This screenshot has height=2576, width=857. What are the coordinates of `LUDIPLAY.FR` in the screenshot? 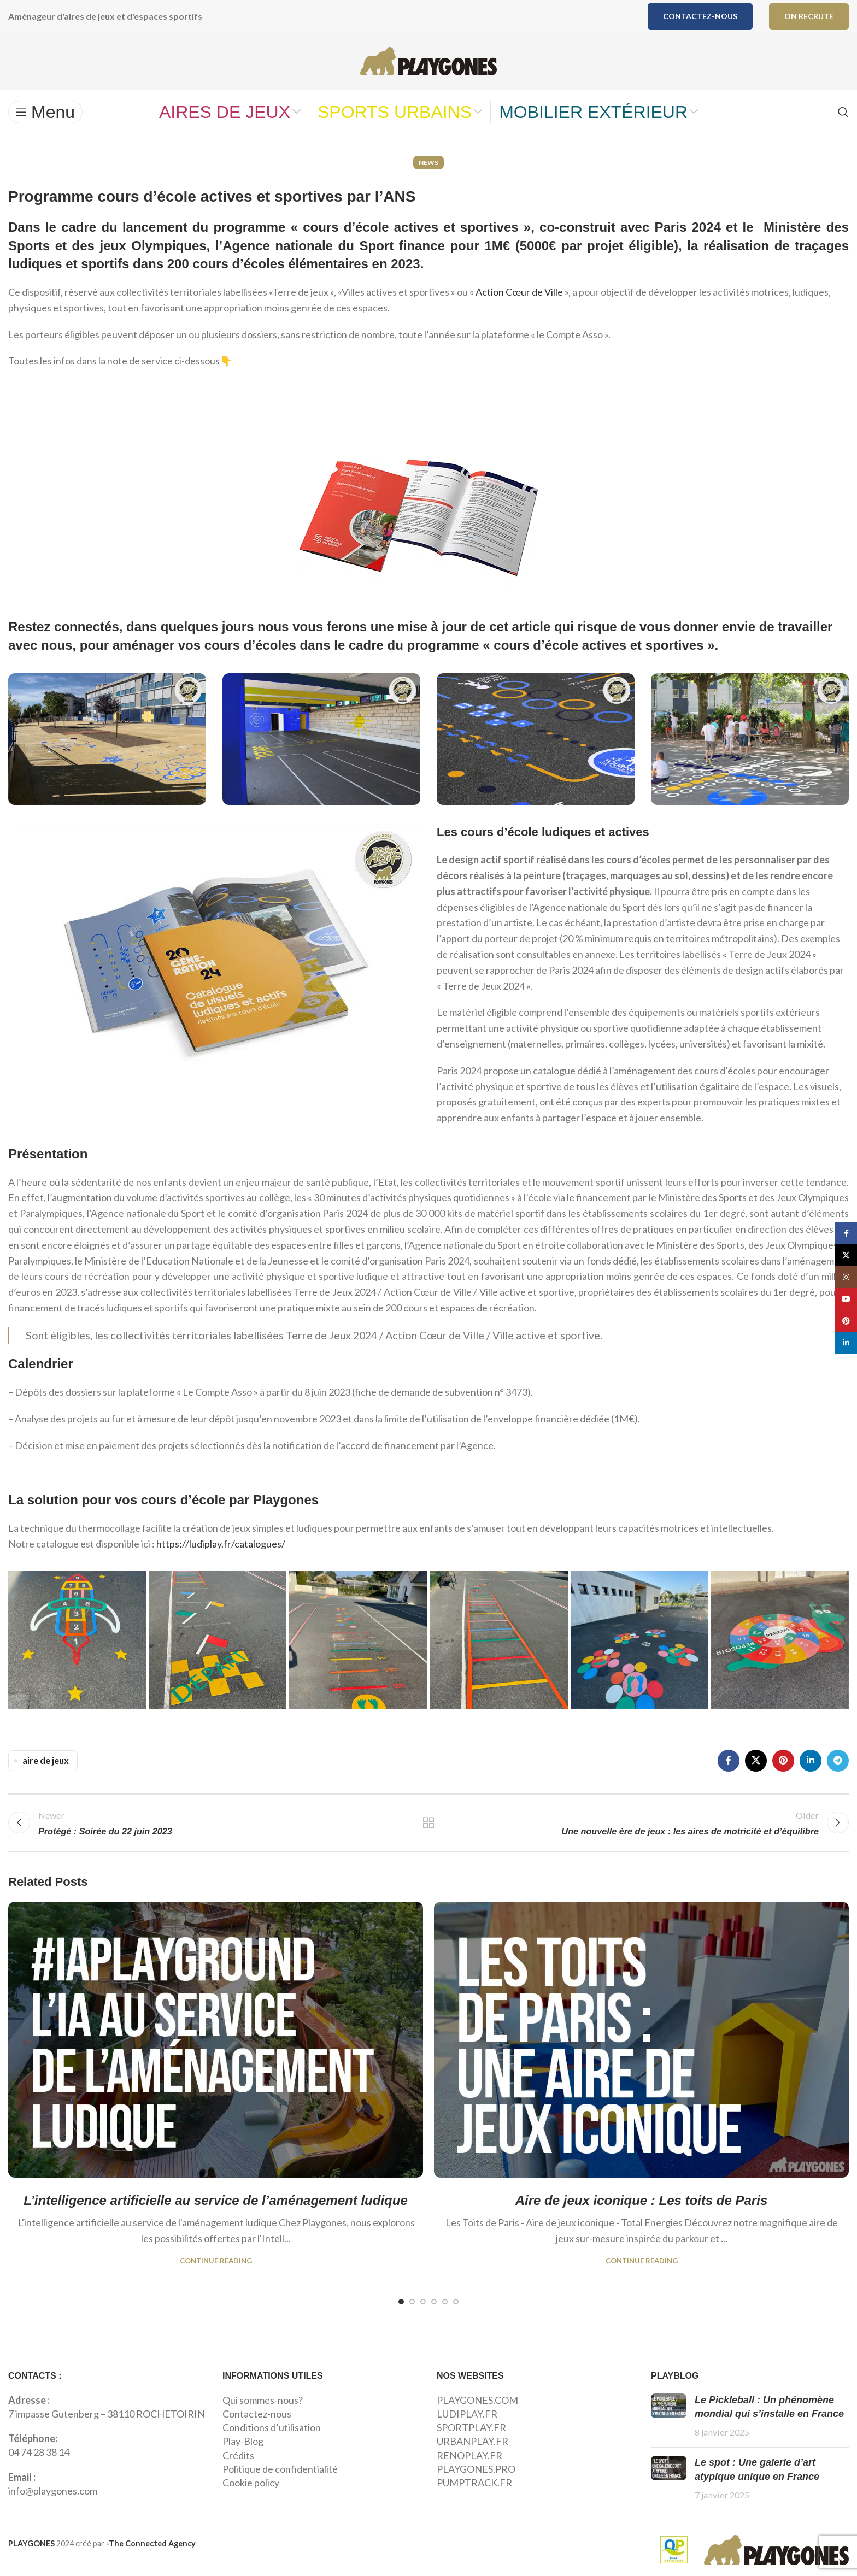 It's located at (467, 2414).